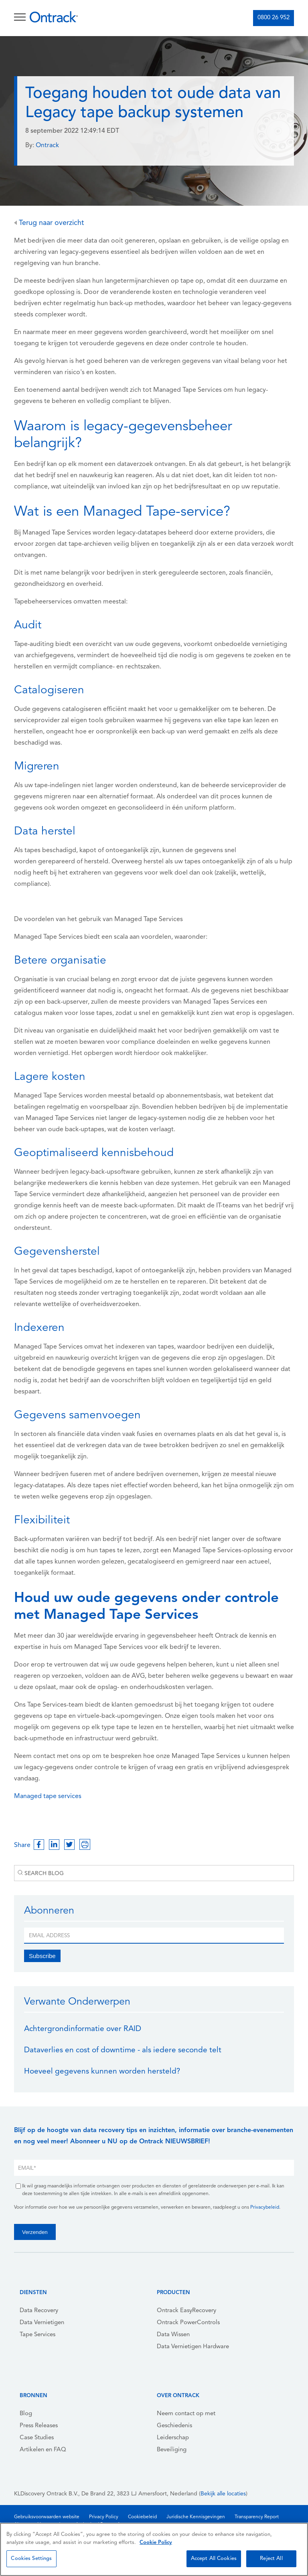  What do you see at coordinates (264, 2207) in the screenshot?
I see `Privacybeleid` at bounding box center [264, 2207].